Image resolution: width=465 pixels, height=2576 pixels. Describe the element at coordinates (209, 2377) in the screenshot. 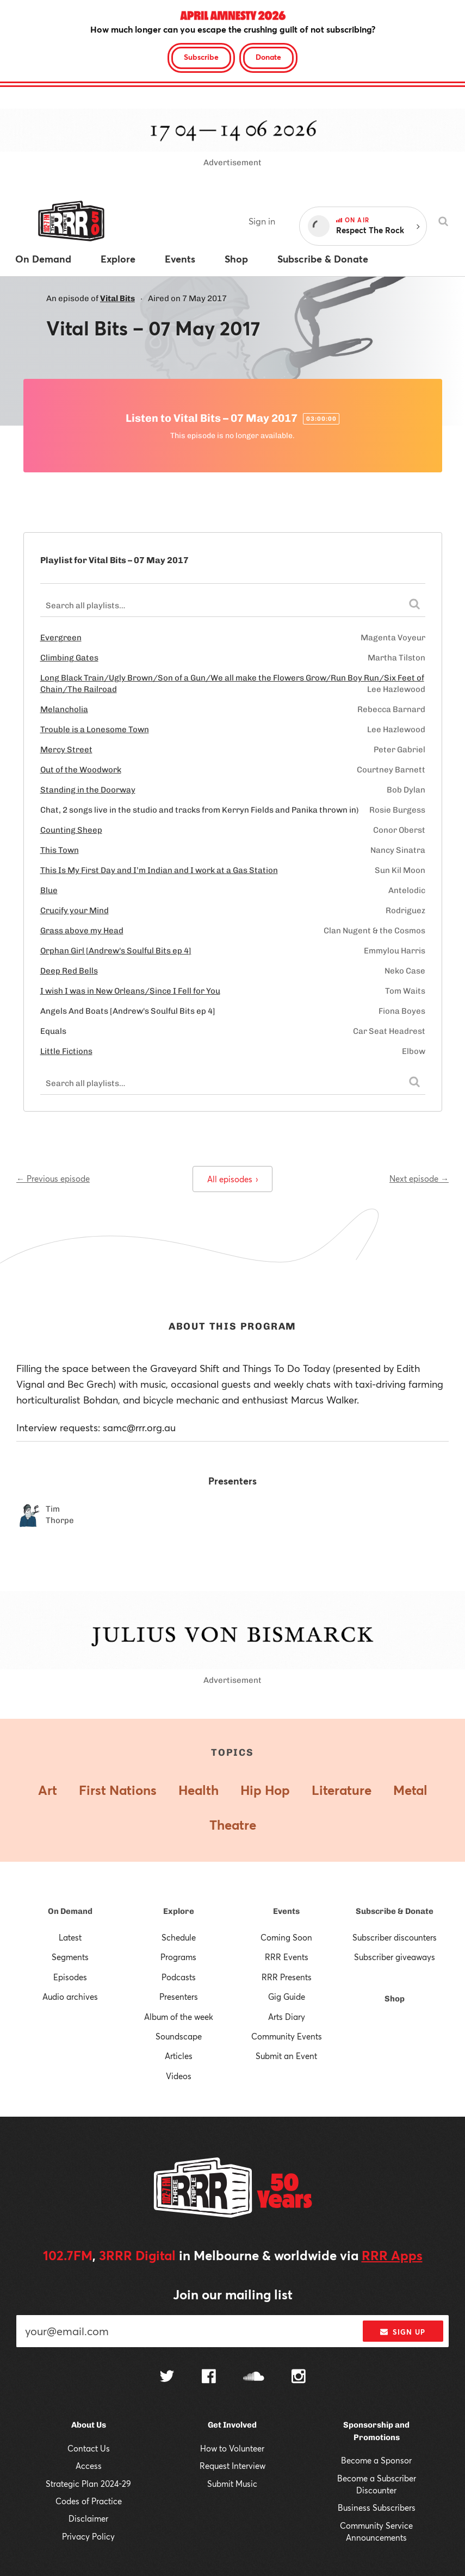

I see `[Follow us on Facebook]` at that location.